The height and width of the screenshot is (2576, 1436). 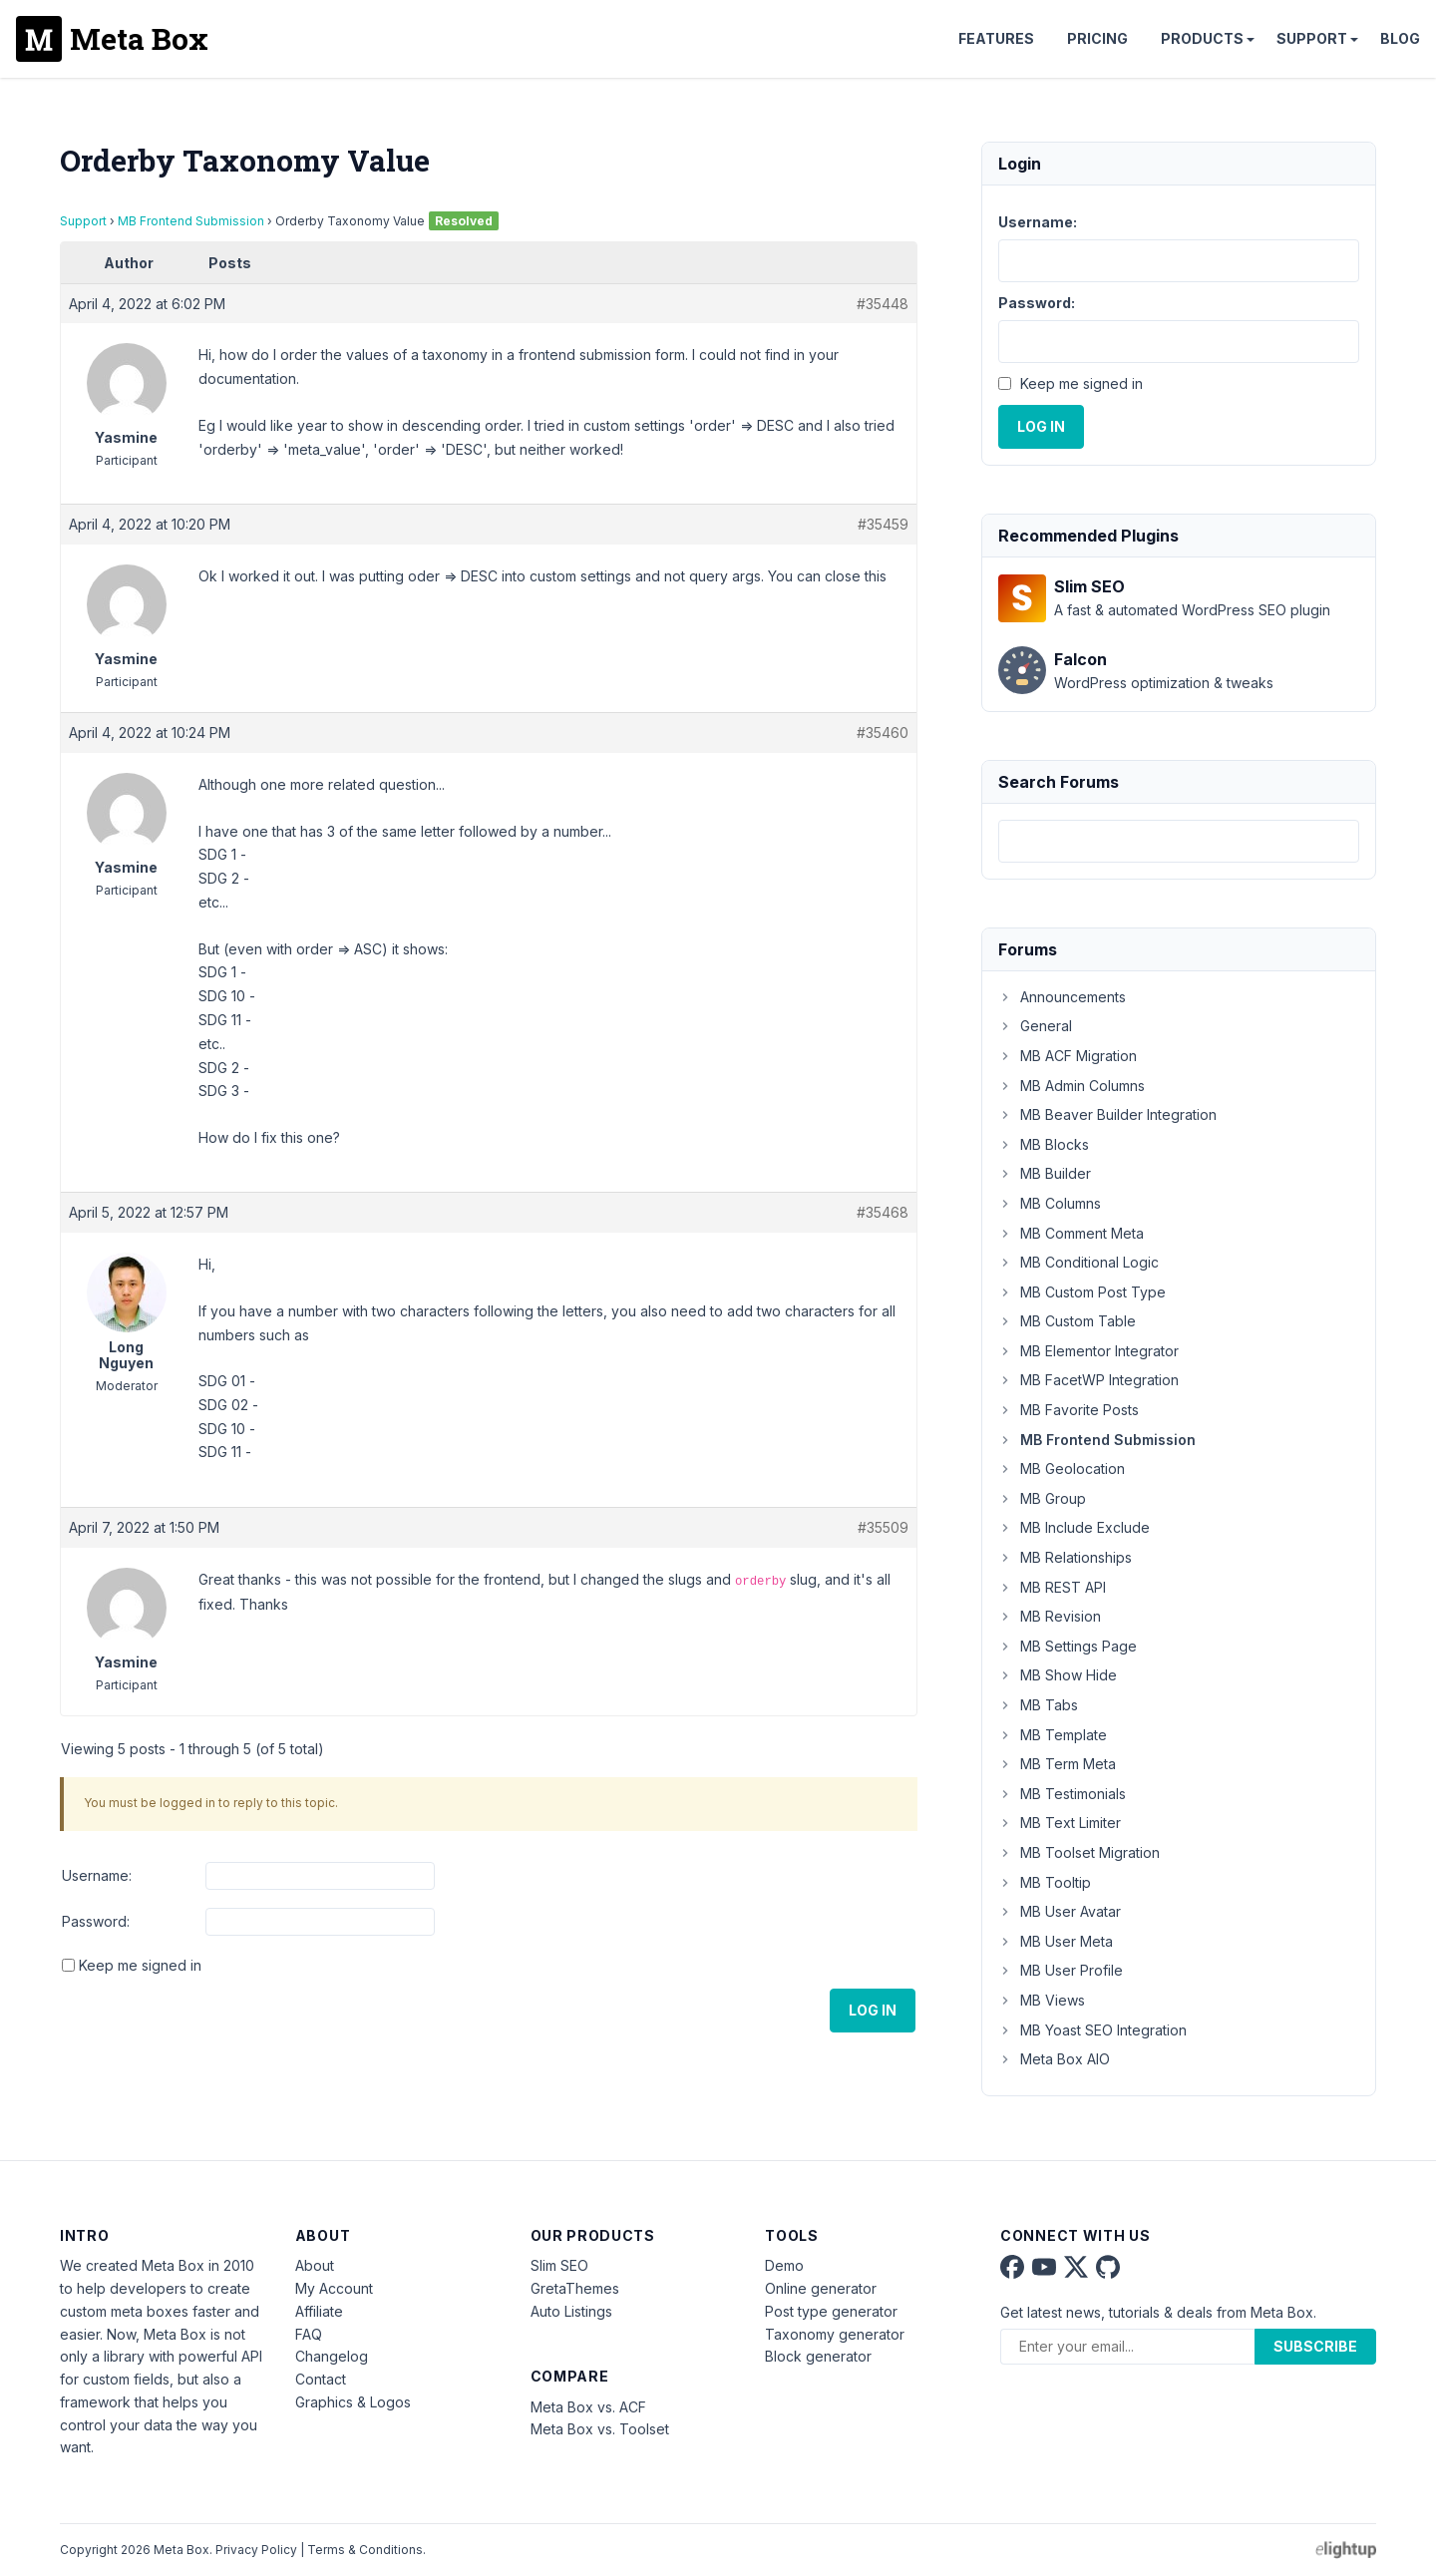 What do you see at coordinates (1041, 2000) in the screenshot?
I see `MB Views` at bounding box center [1041, 2000].